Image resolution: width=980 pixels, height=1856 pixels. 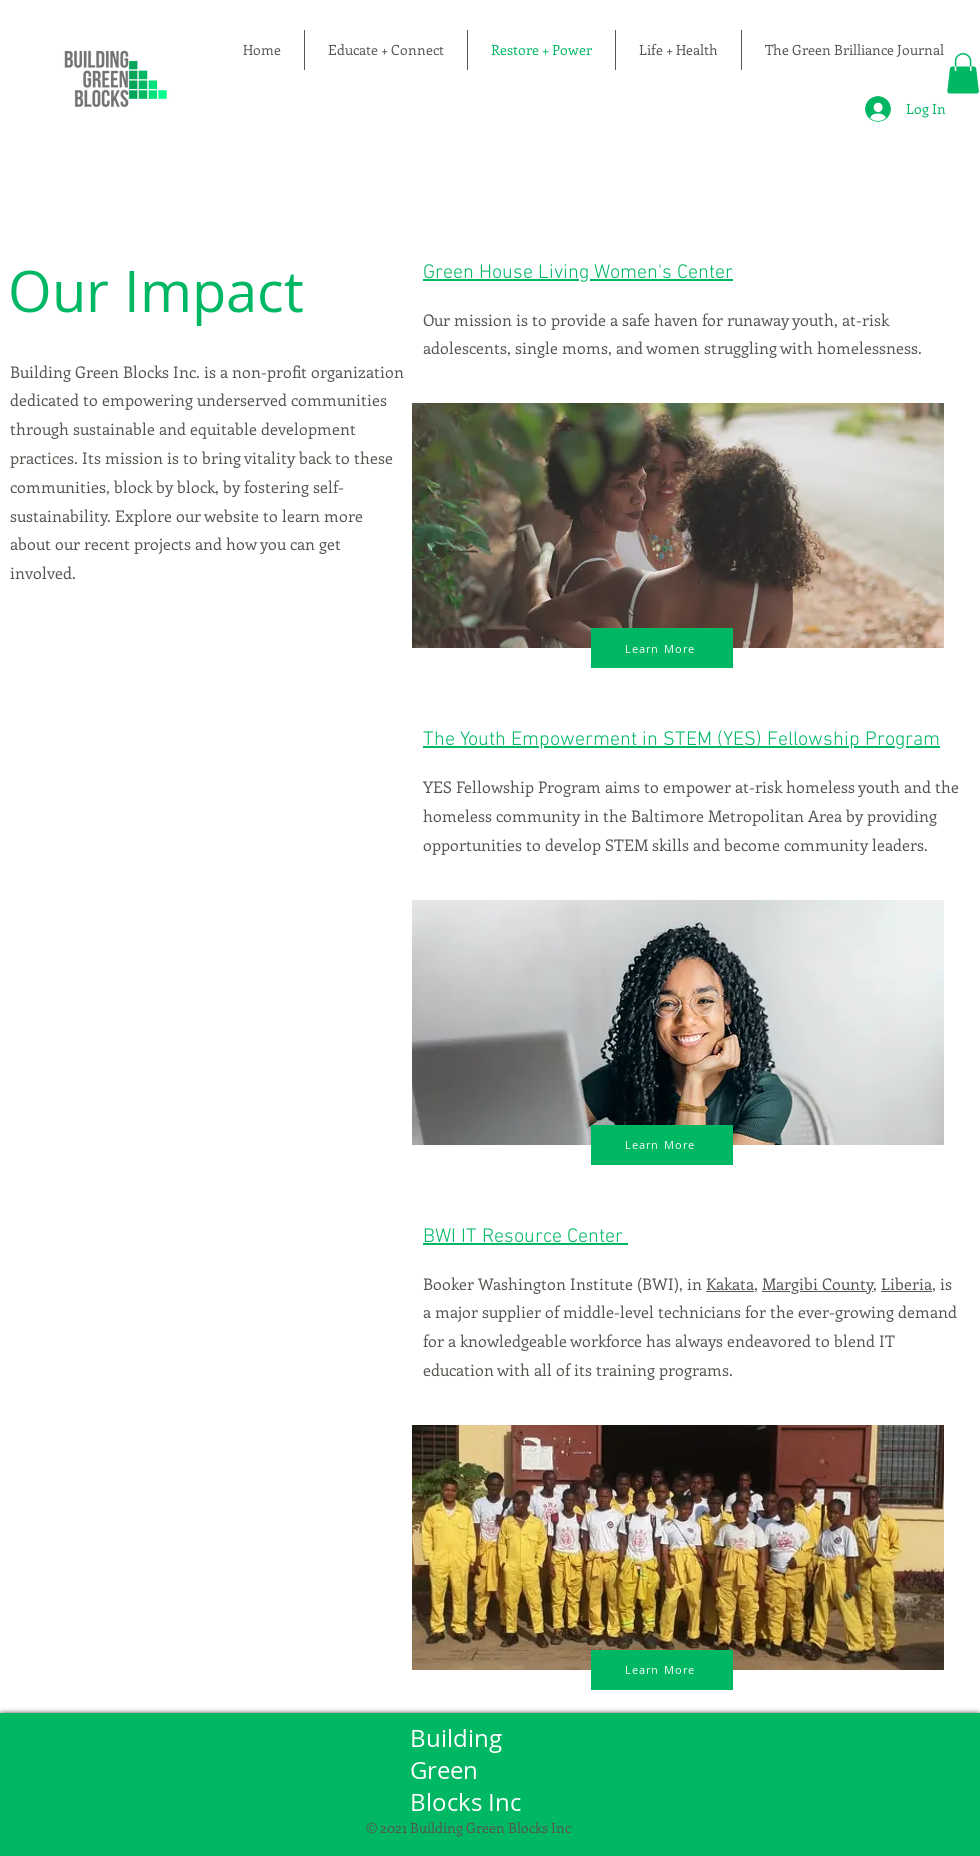 What do you see at coordinates (730, 1283) in the screenshot?
I see `Kakata` at bounding box center [730, 1283].